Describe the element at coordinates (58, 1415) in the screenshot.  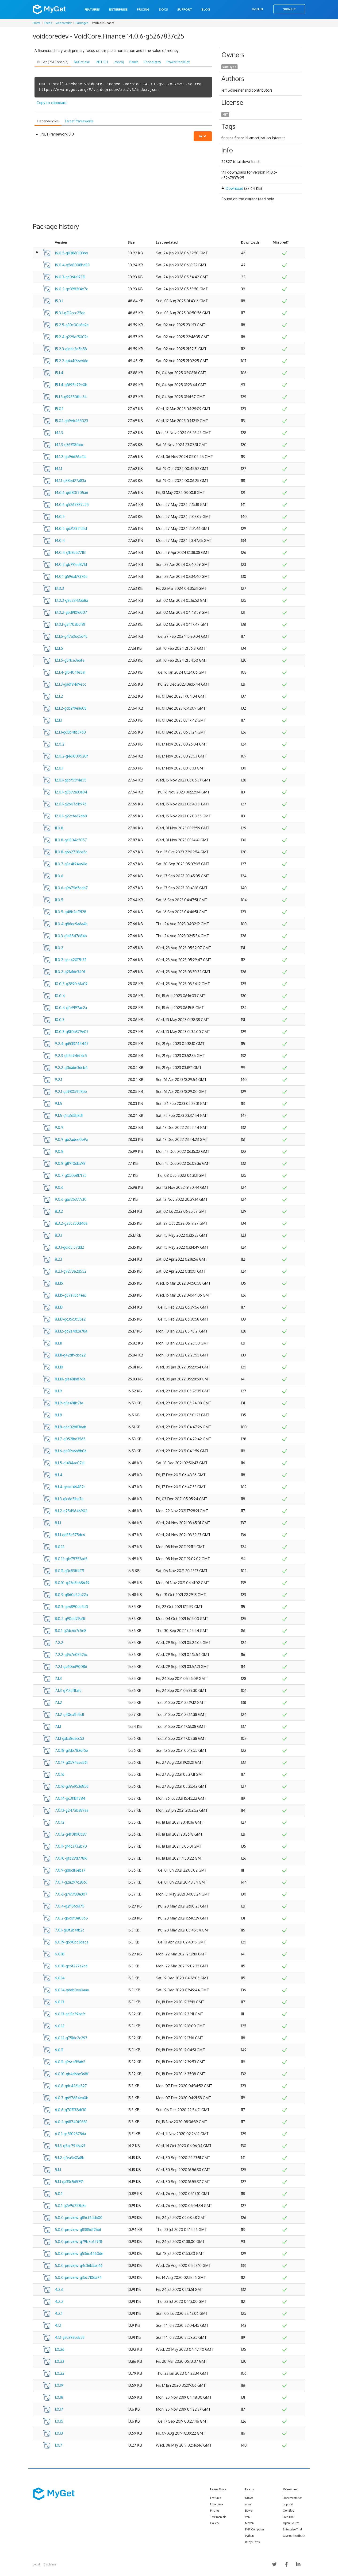
I see `8.1.8` at that location.